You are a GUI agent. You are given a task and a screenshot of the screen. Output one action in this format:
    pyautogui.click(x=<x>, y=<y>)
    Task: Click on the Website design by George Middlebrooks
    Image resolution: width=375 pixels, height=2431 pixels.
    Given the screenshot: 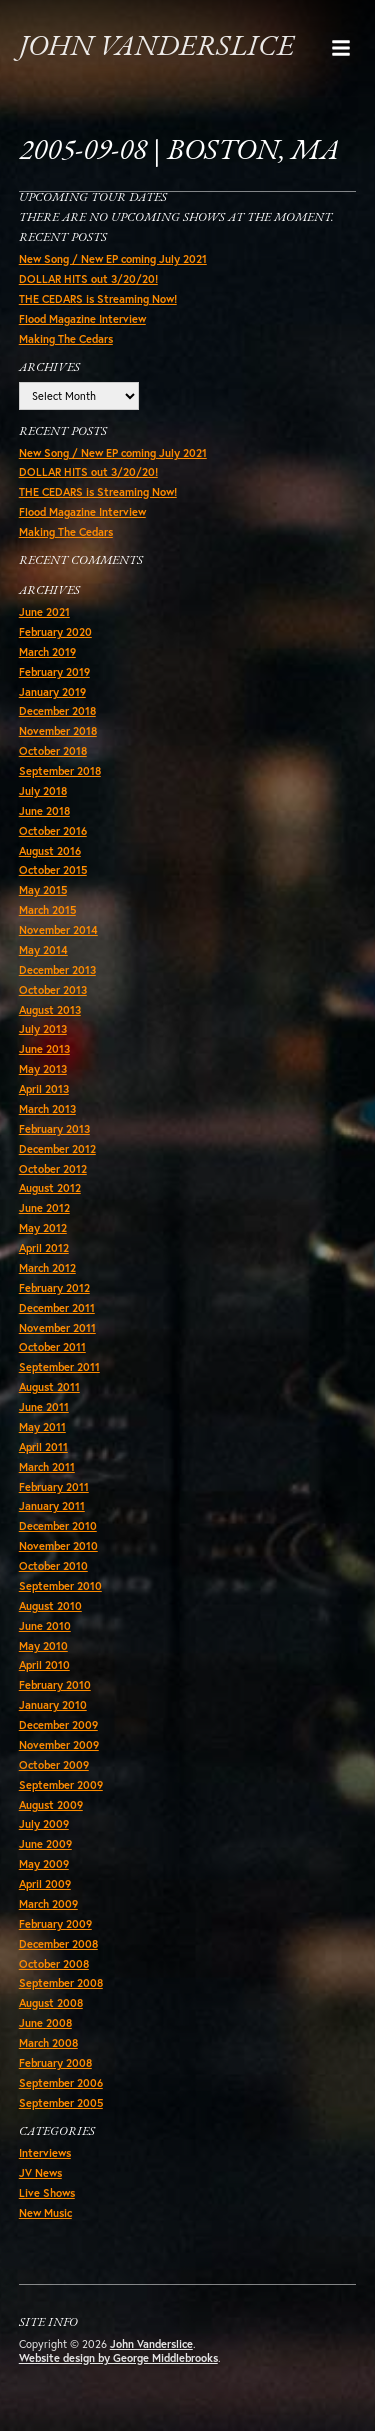 What is the action you would take?
    pyautogui.click(x=118, y=2358)
    